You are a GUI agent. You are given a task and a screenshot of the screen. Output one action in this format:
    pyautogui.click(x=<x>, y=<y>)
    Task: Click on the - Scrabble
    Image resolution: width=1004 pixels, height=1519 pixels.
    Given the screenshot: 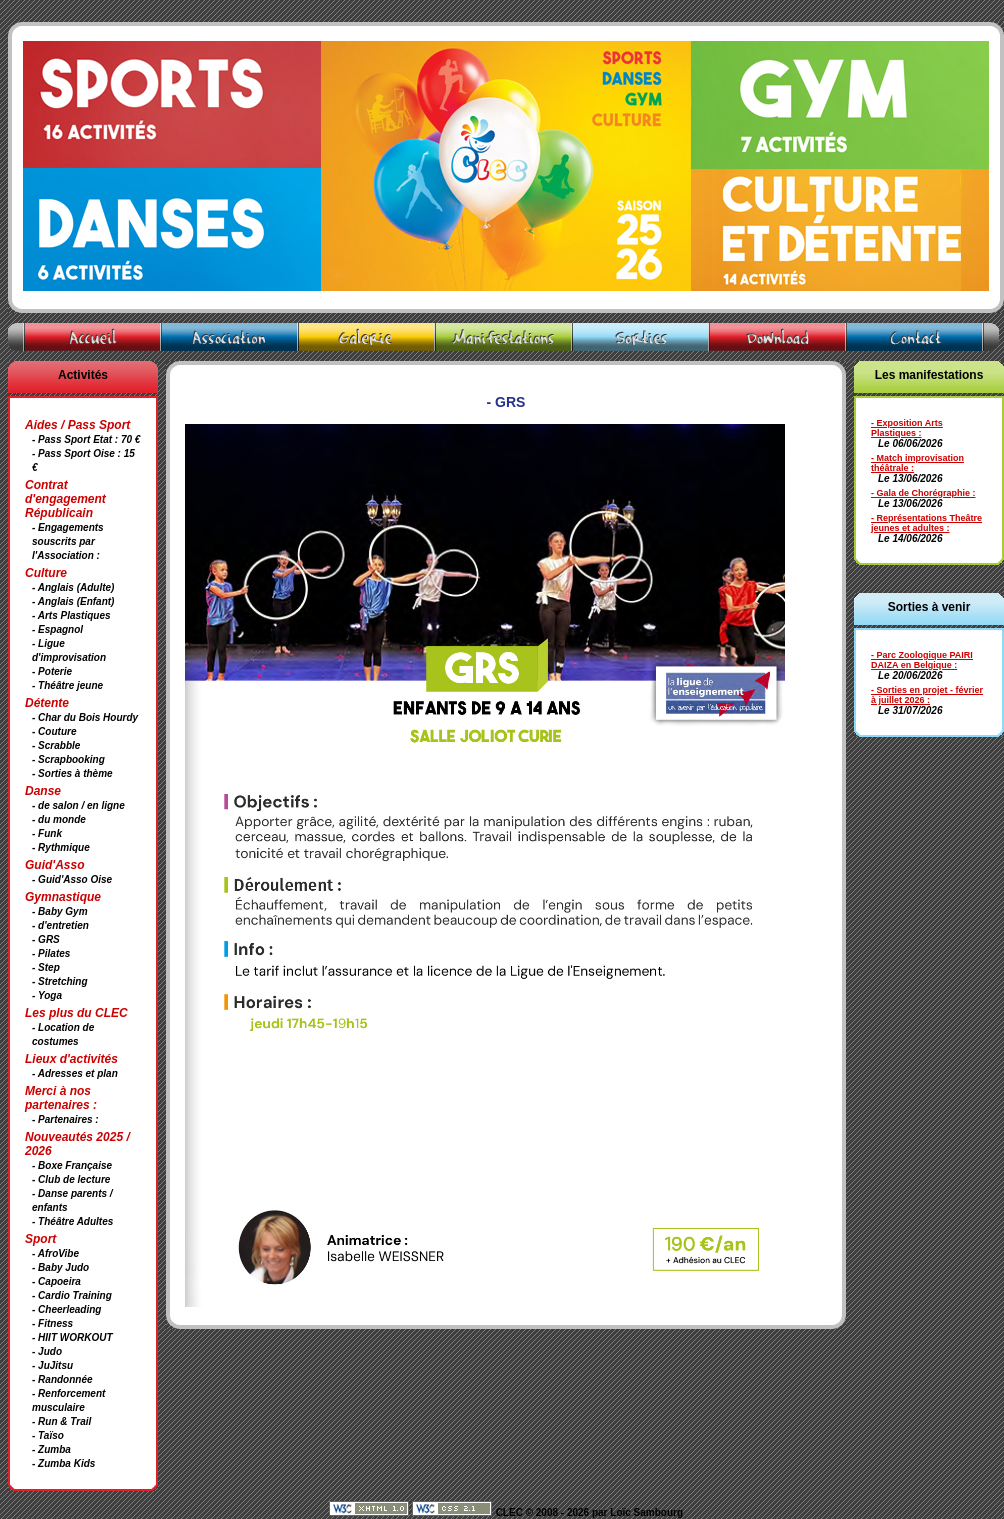 What is the action you would take?
    pyautogui.click(x=56, y=745)
    